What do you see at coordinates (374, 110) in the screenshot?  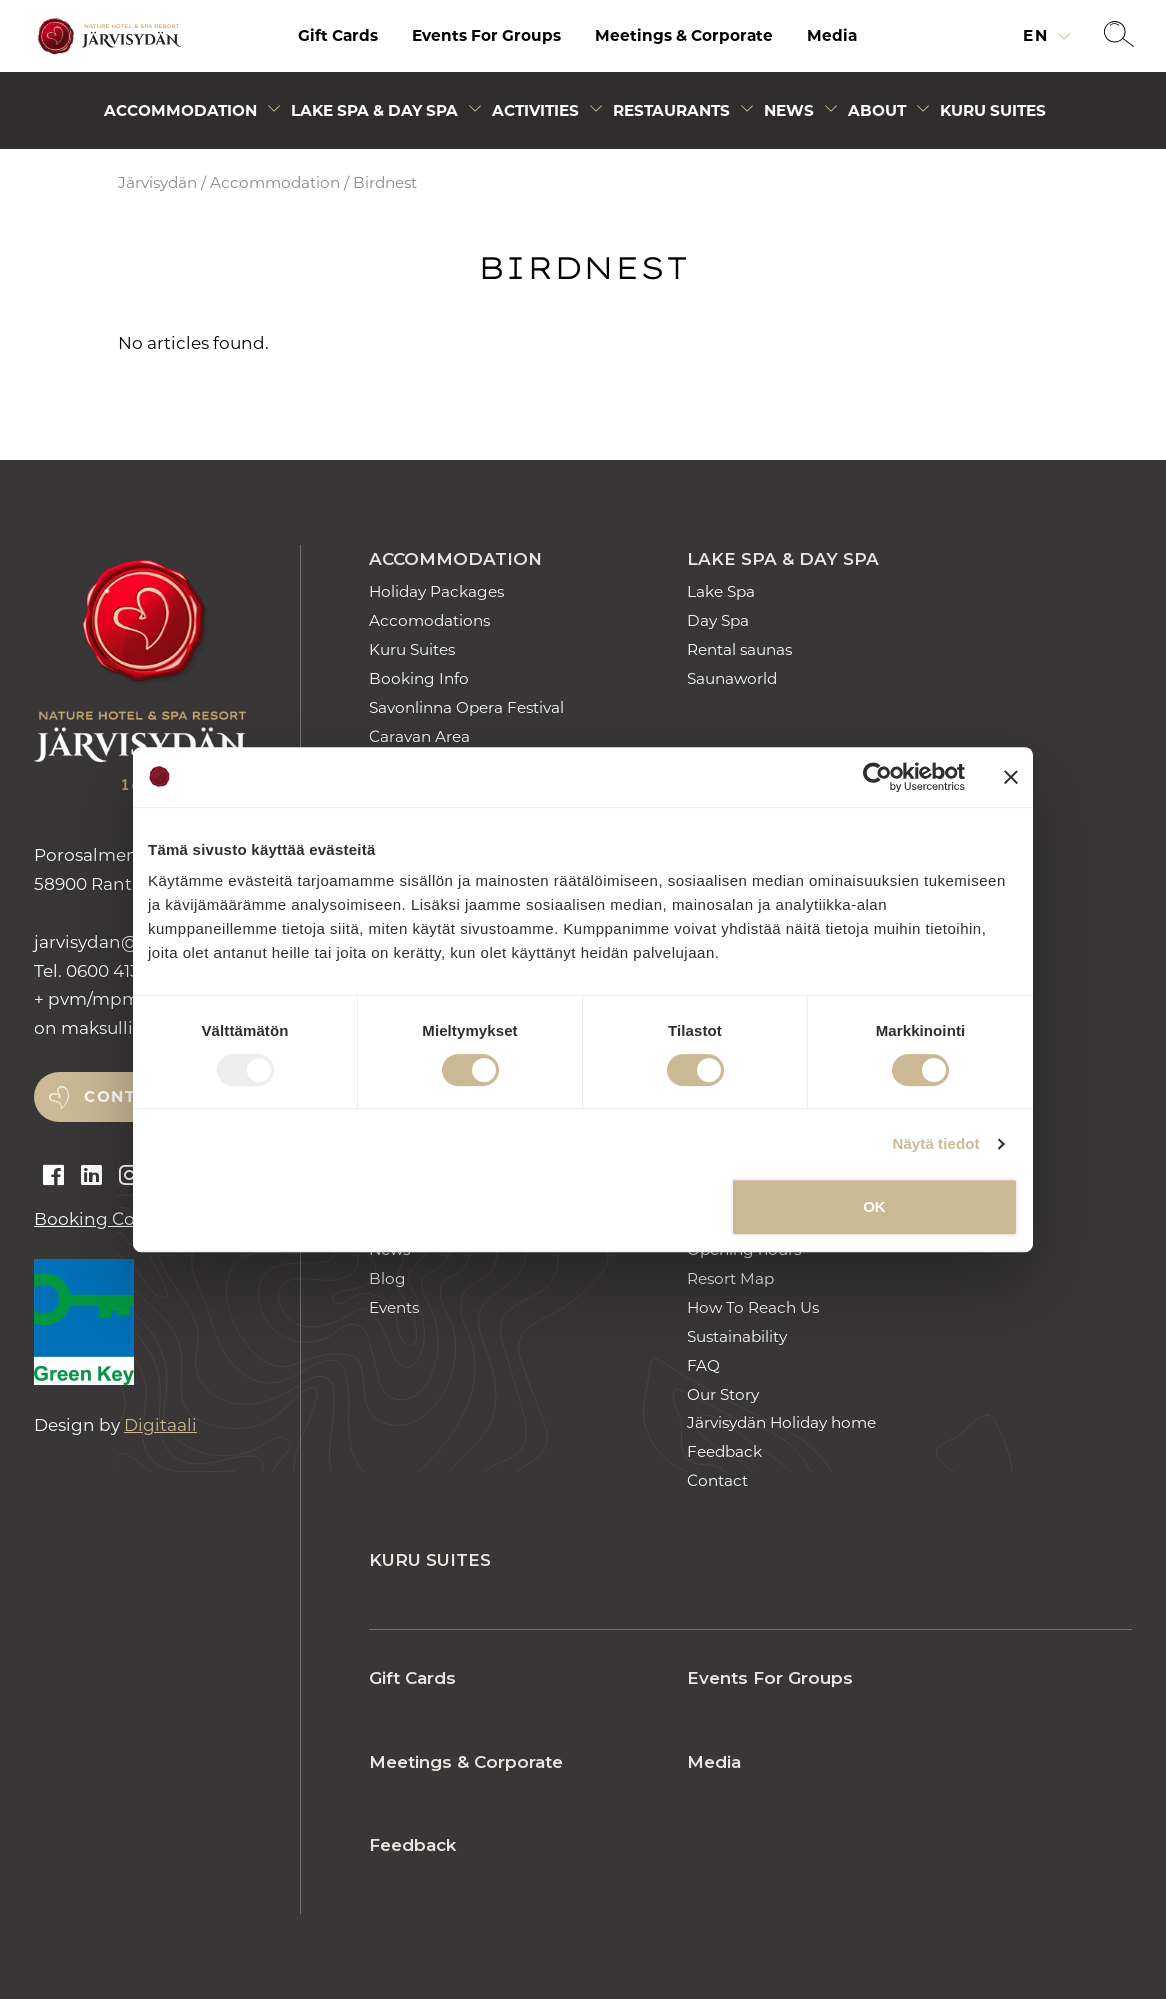 I see `Lake Spa & Day Spa [Avaa alivalikko]` at bounding box center [374, 110].